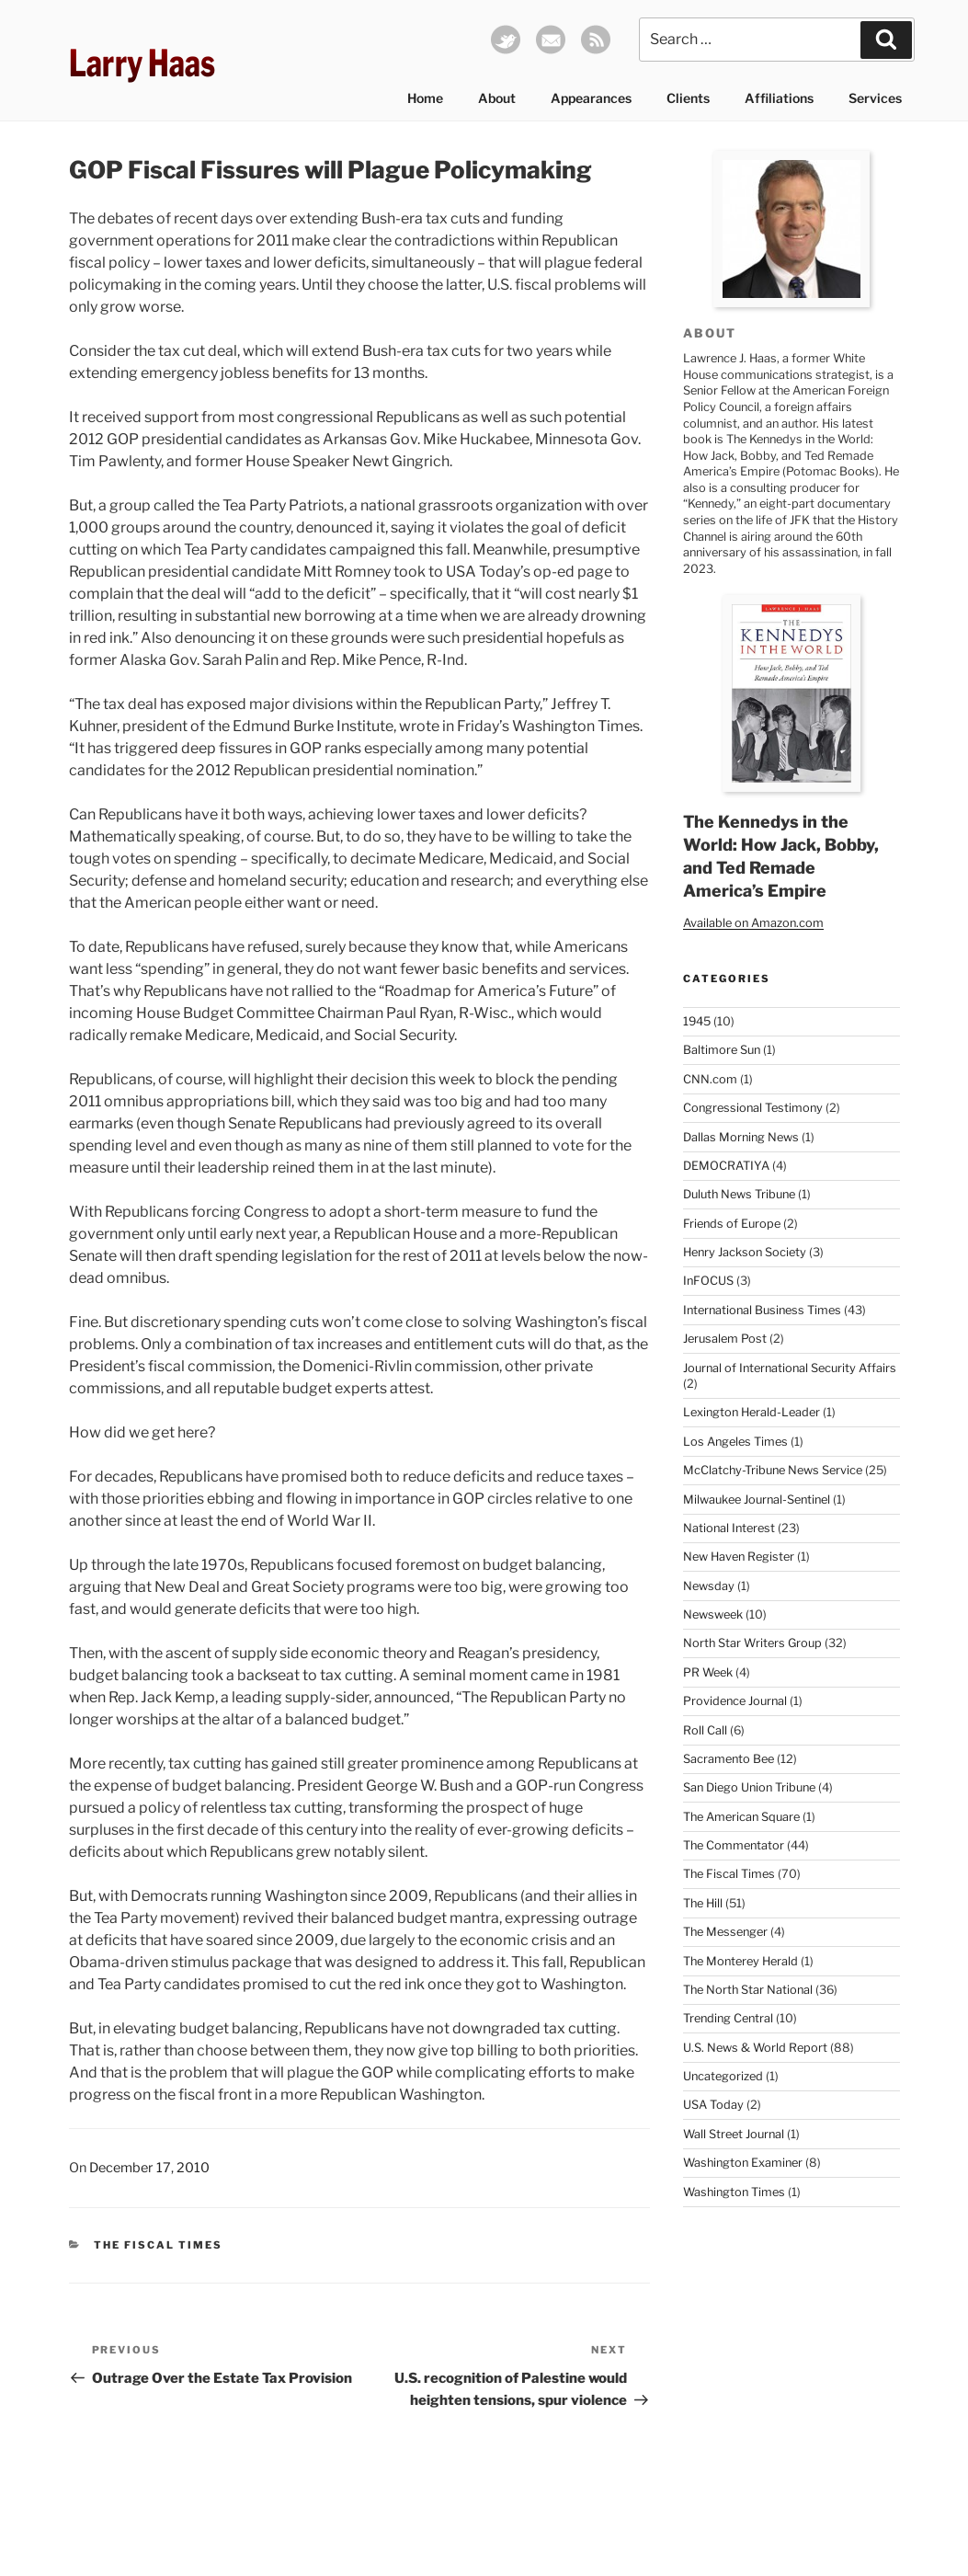  Describe the element at coordinates (875, 98) in the screenshot. I see `Services` at that location.